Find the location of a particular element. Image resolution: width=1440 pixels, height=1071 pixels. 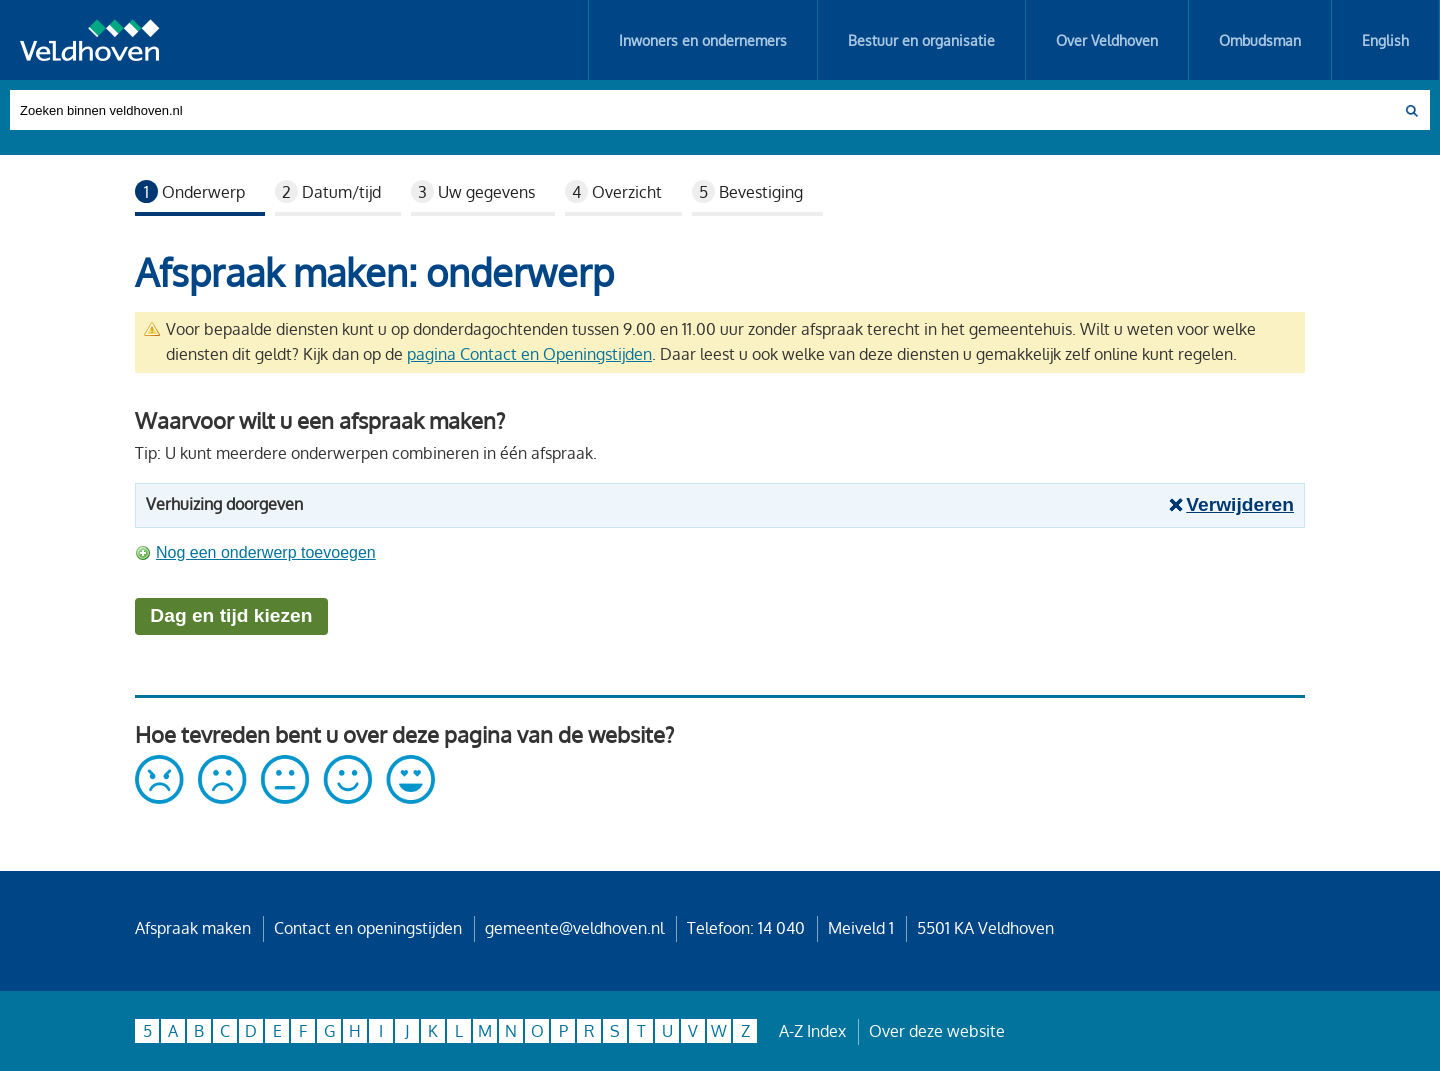

A-Z Index is located at coordinates (812, 1031).